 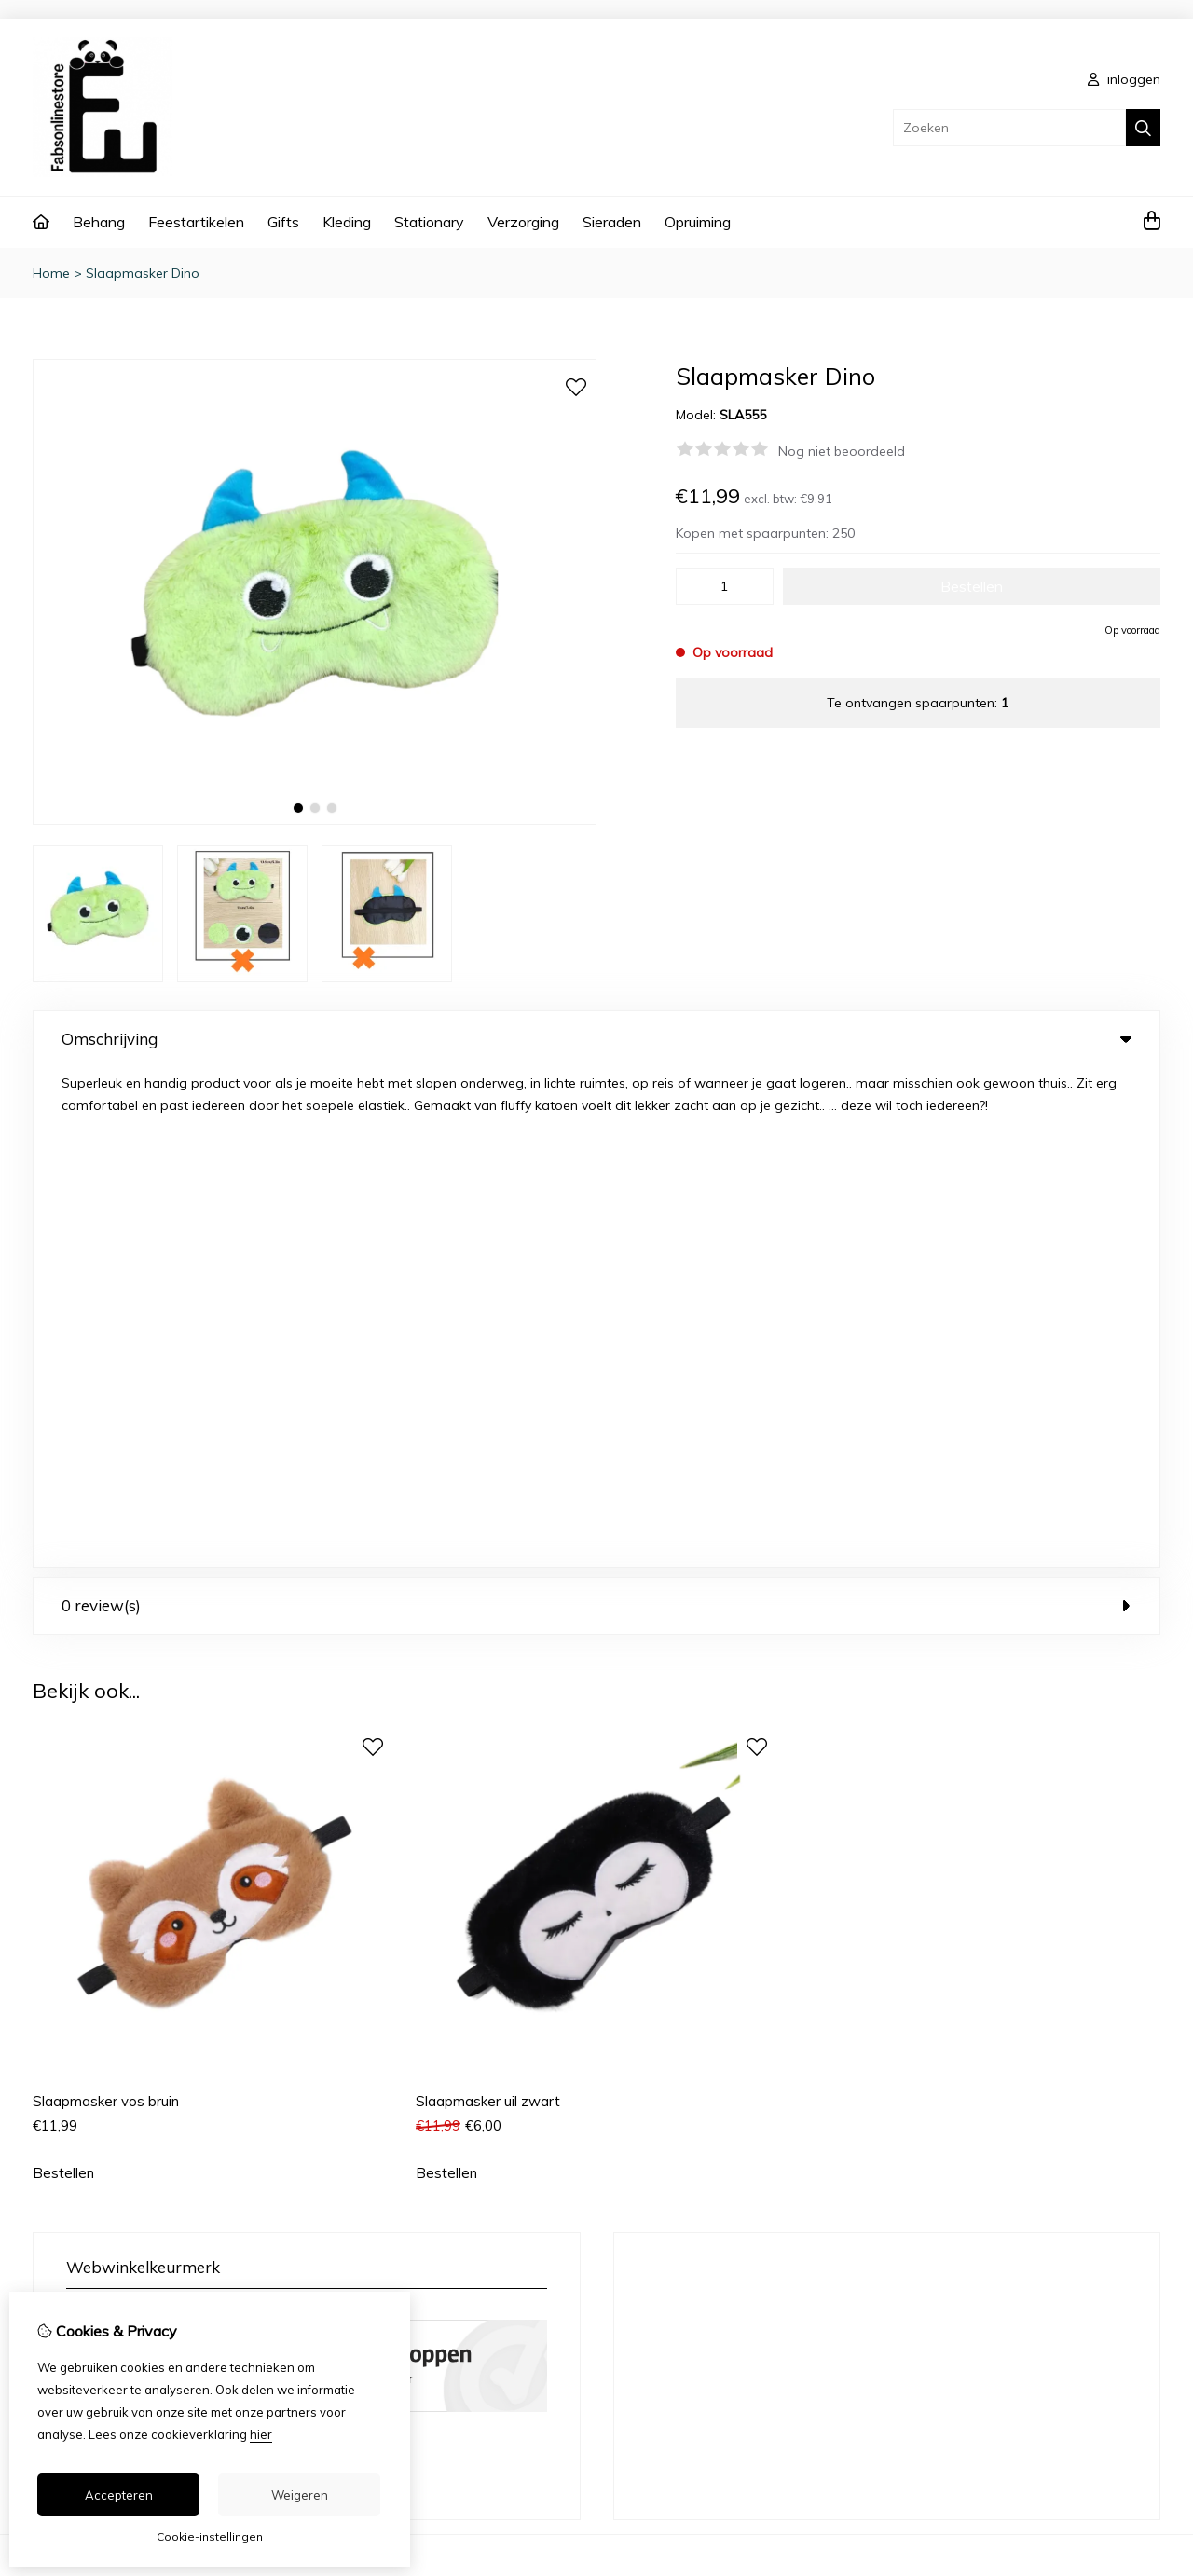 I want to click on Inloggen, so click(x=713, y=2134).